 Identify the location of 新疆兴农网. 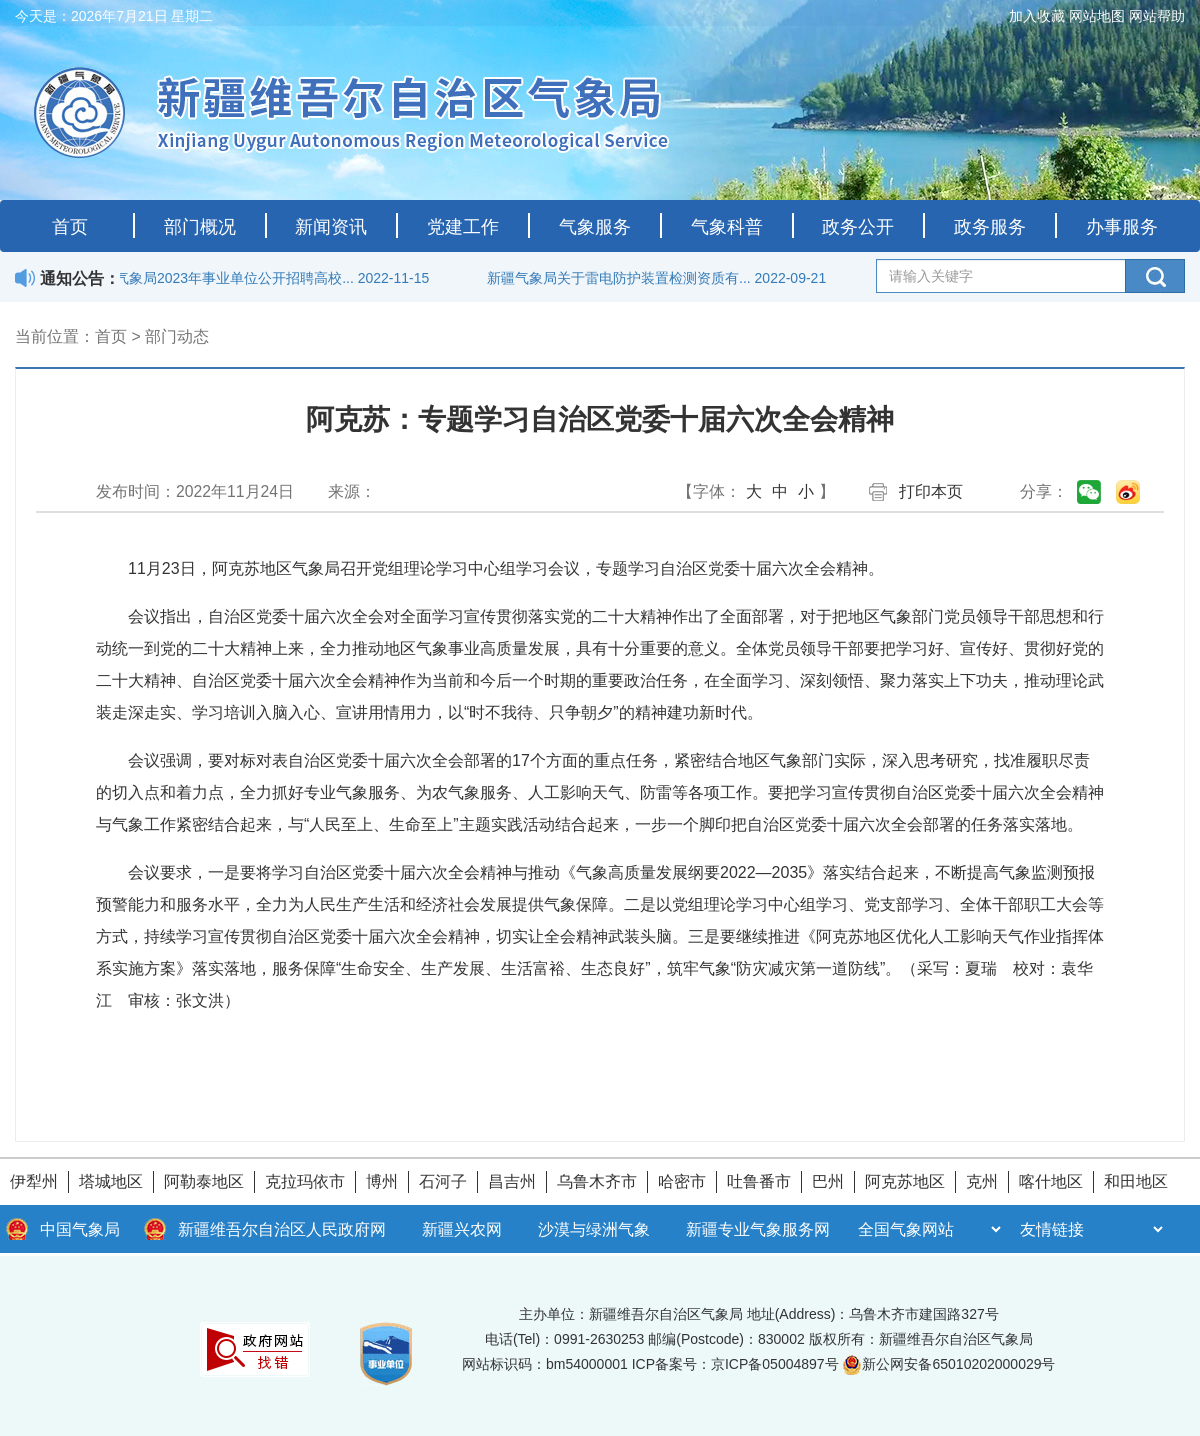
(462, 1229).